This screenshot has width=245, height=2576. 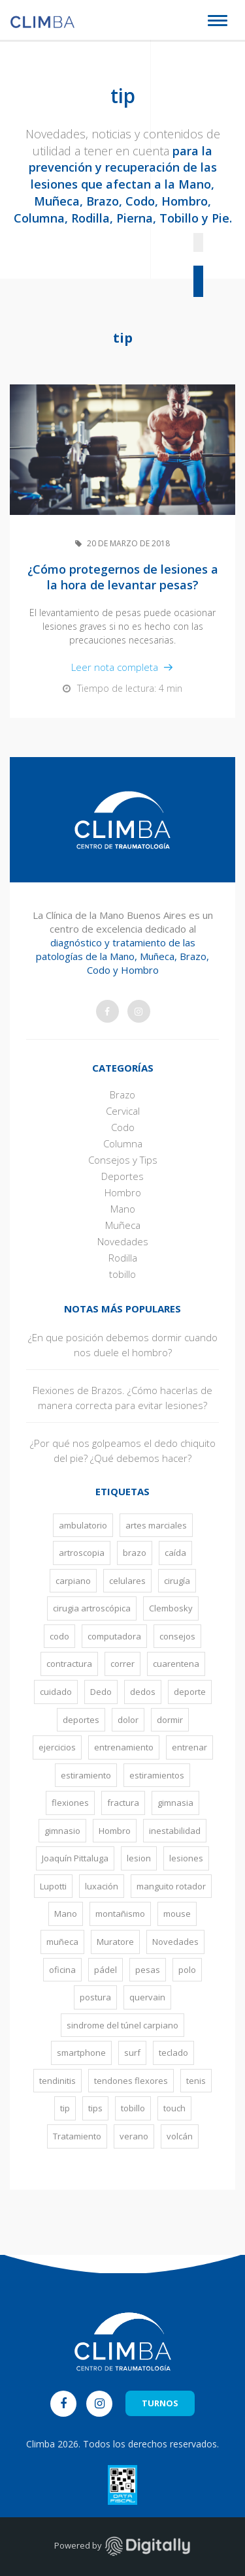 What do you see at coordinates (53, 1886) in the screenshot?
I see `Lupotti` at bounding box center [53, 1886].